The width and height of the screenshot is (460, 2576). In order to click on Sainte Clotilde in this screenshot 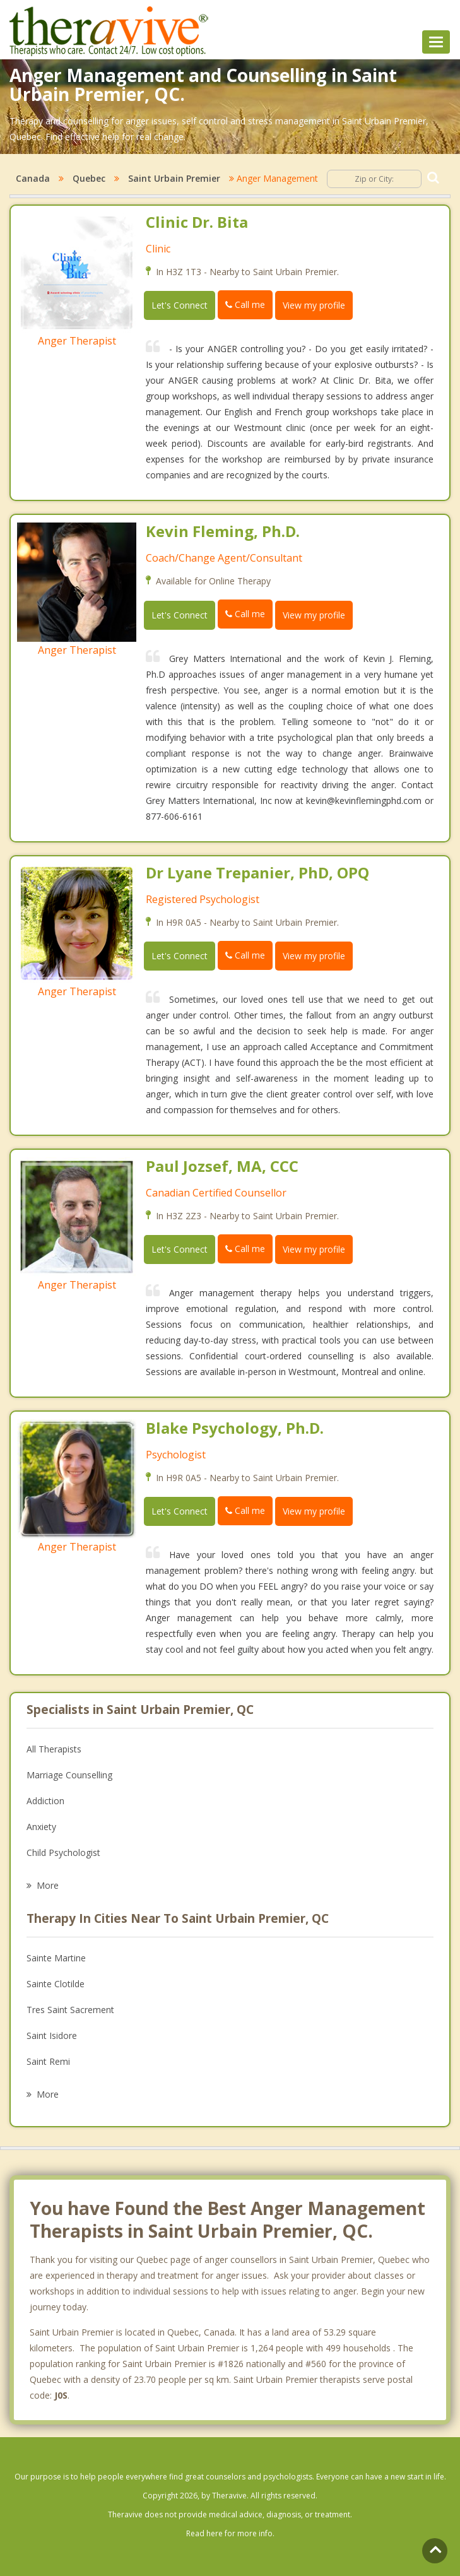, I will do `click(56, 1984)`.